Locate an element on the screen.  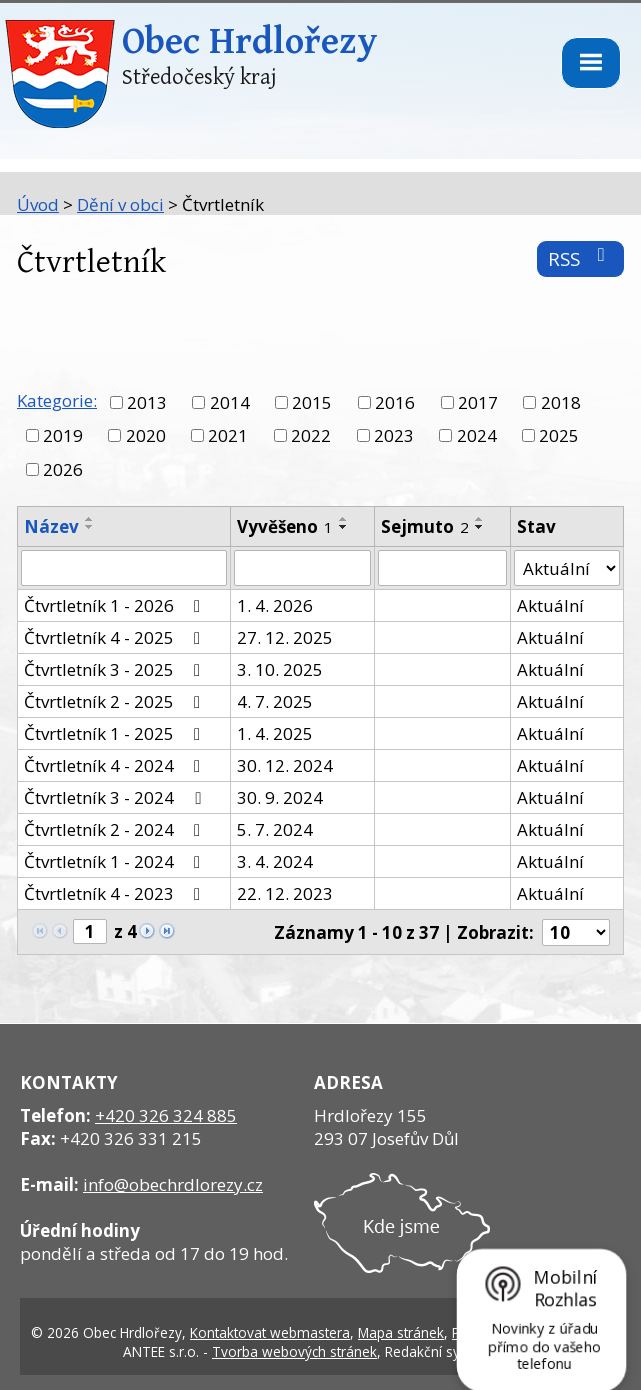
2018 is located at coordinates (561, 402).